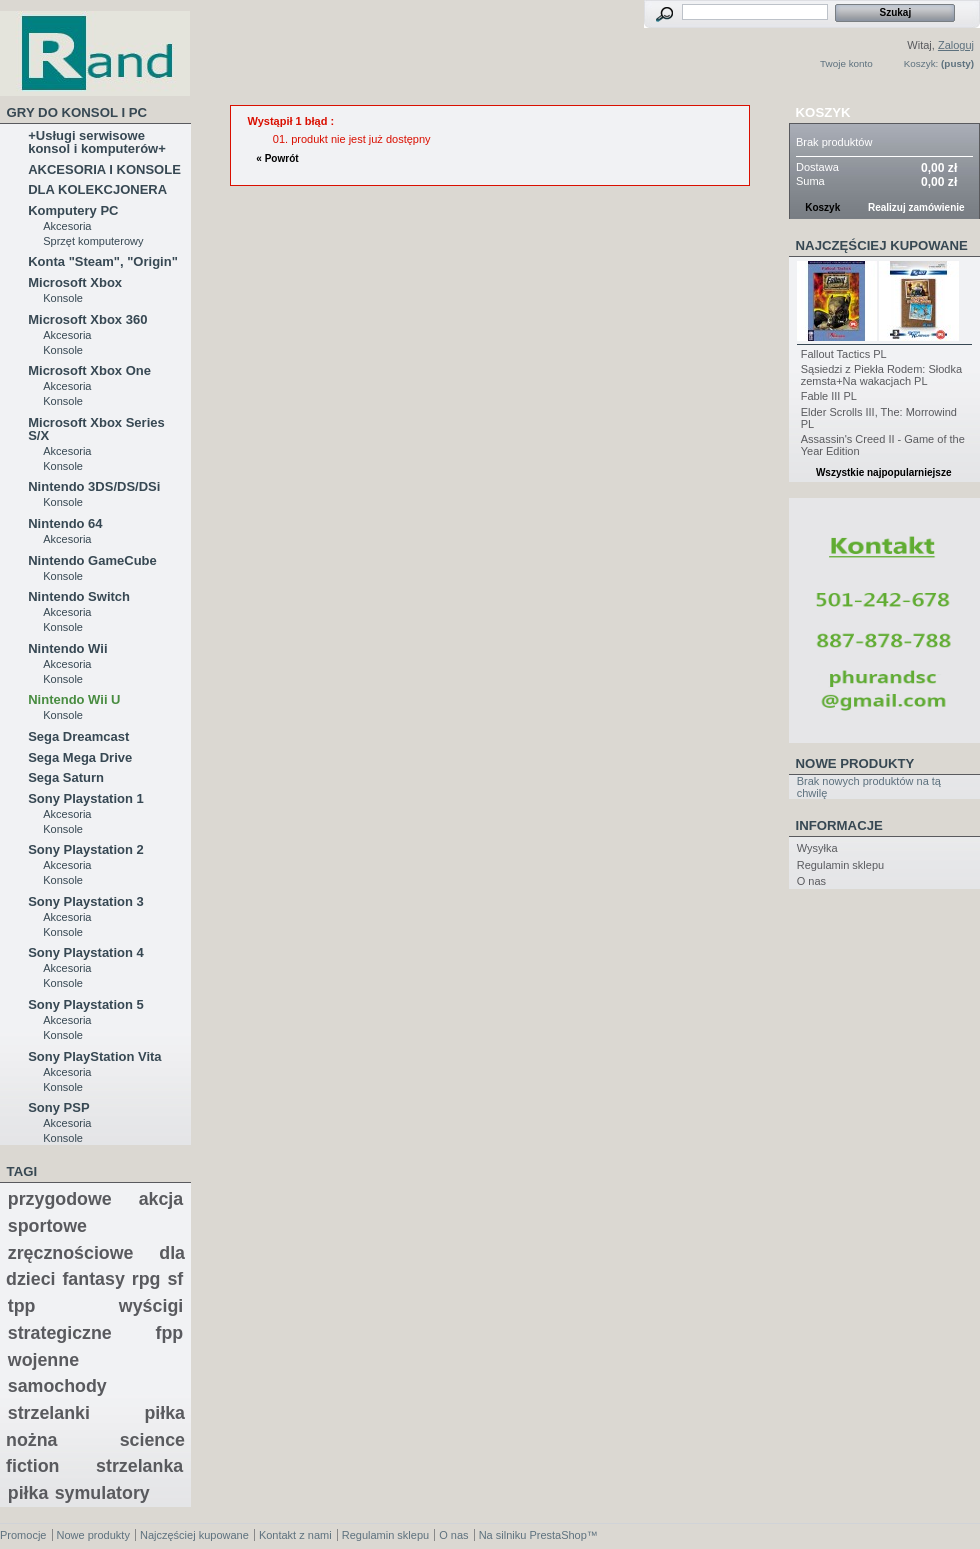 This screenshot has height=1549, width=980. Describe the element at coordinates (74, 699) in the screenshot. I see `Nintendo Wii U` at that location.